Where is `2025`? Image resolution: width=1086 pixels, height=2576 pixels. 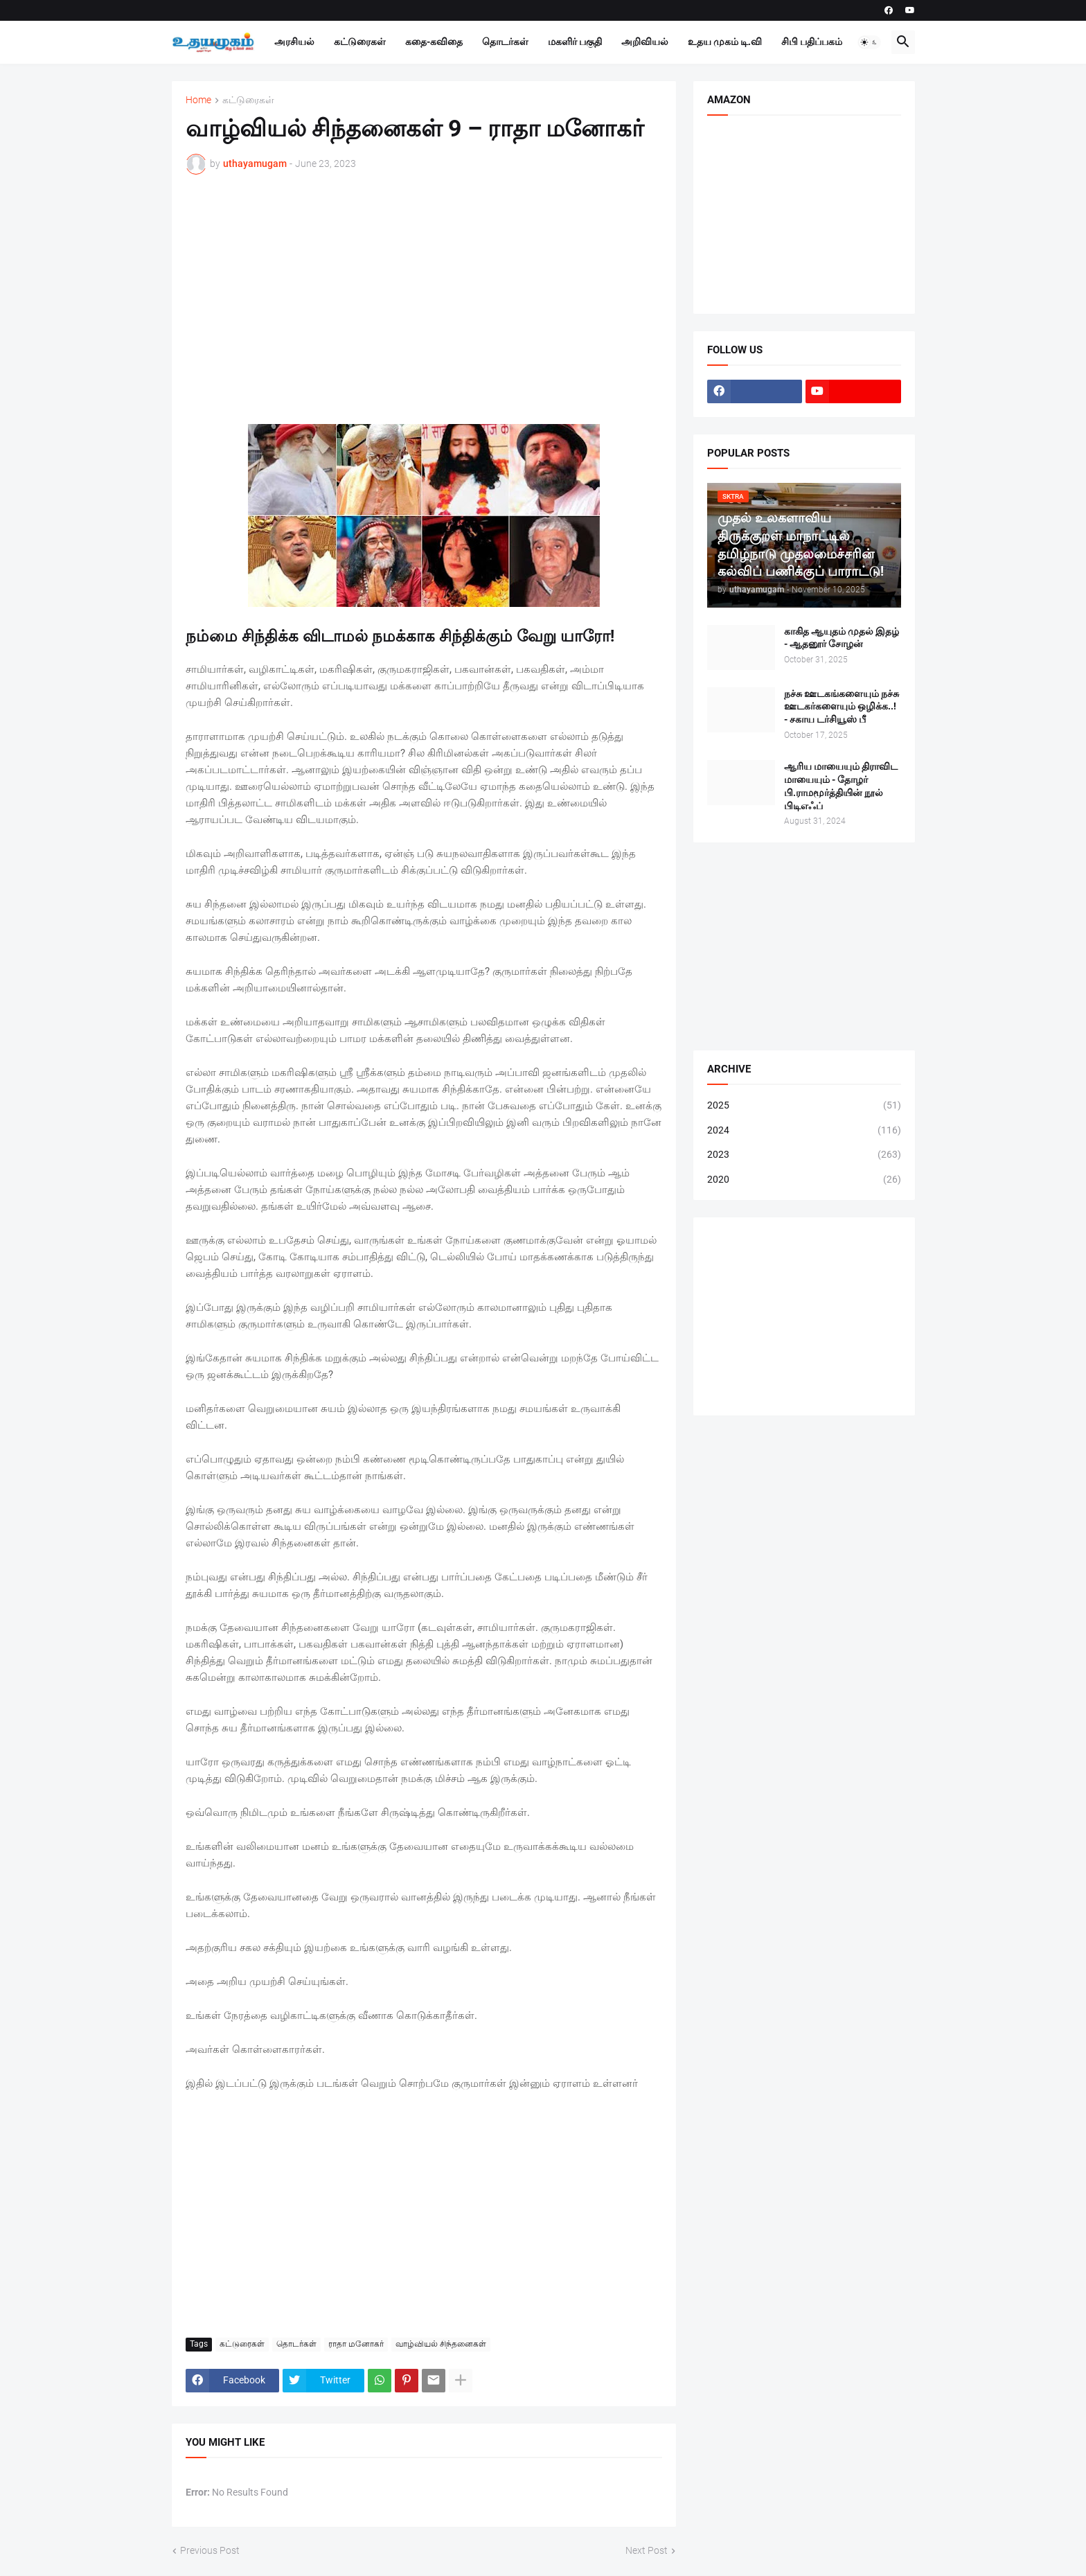 2025 is located at coordinates (804, 1106).